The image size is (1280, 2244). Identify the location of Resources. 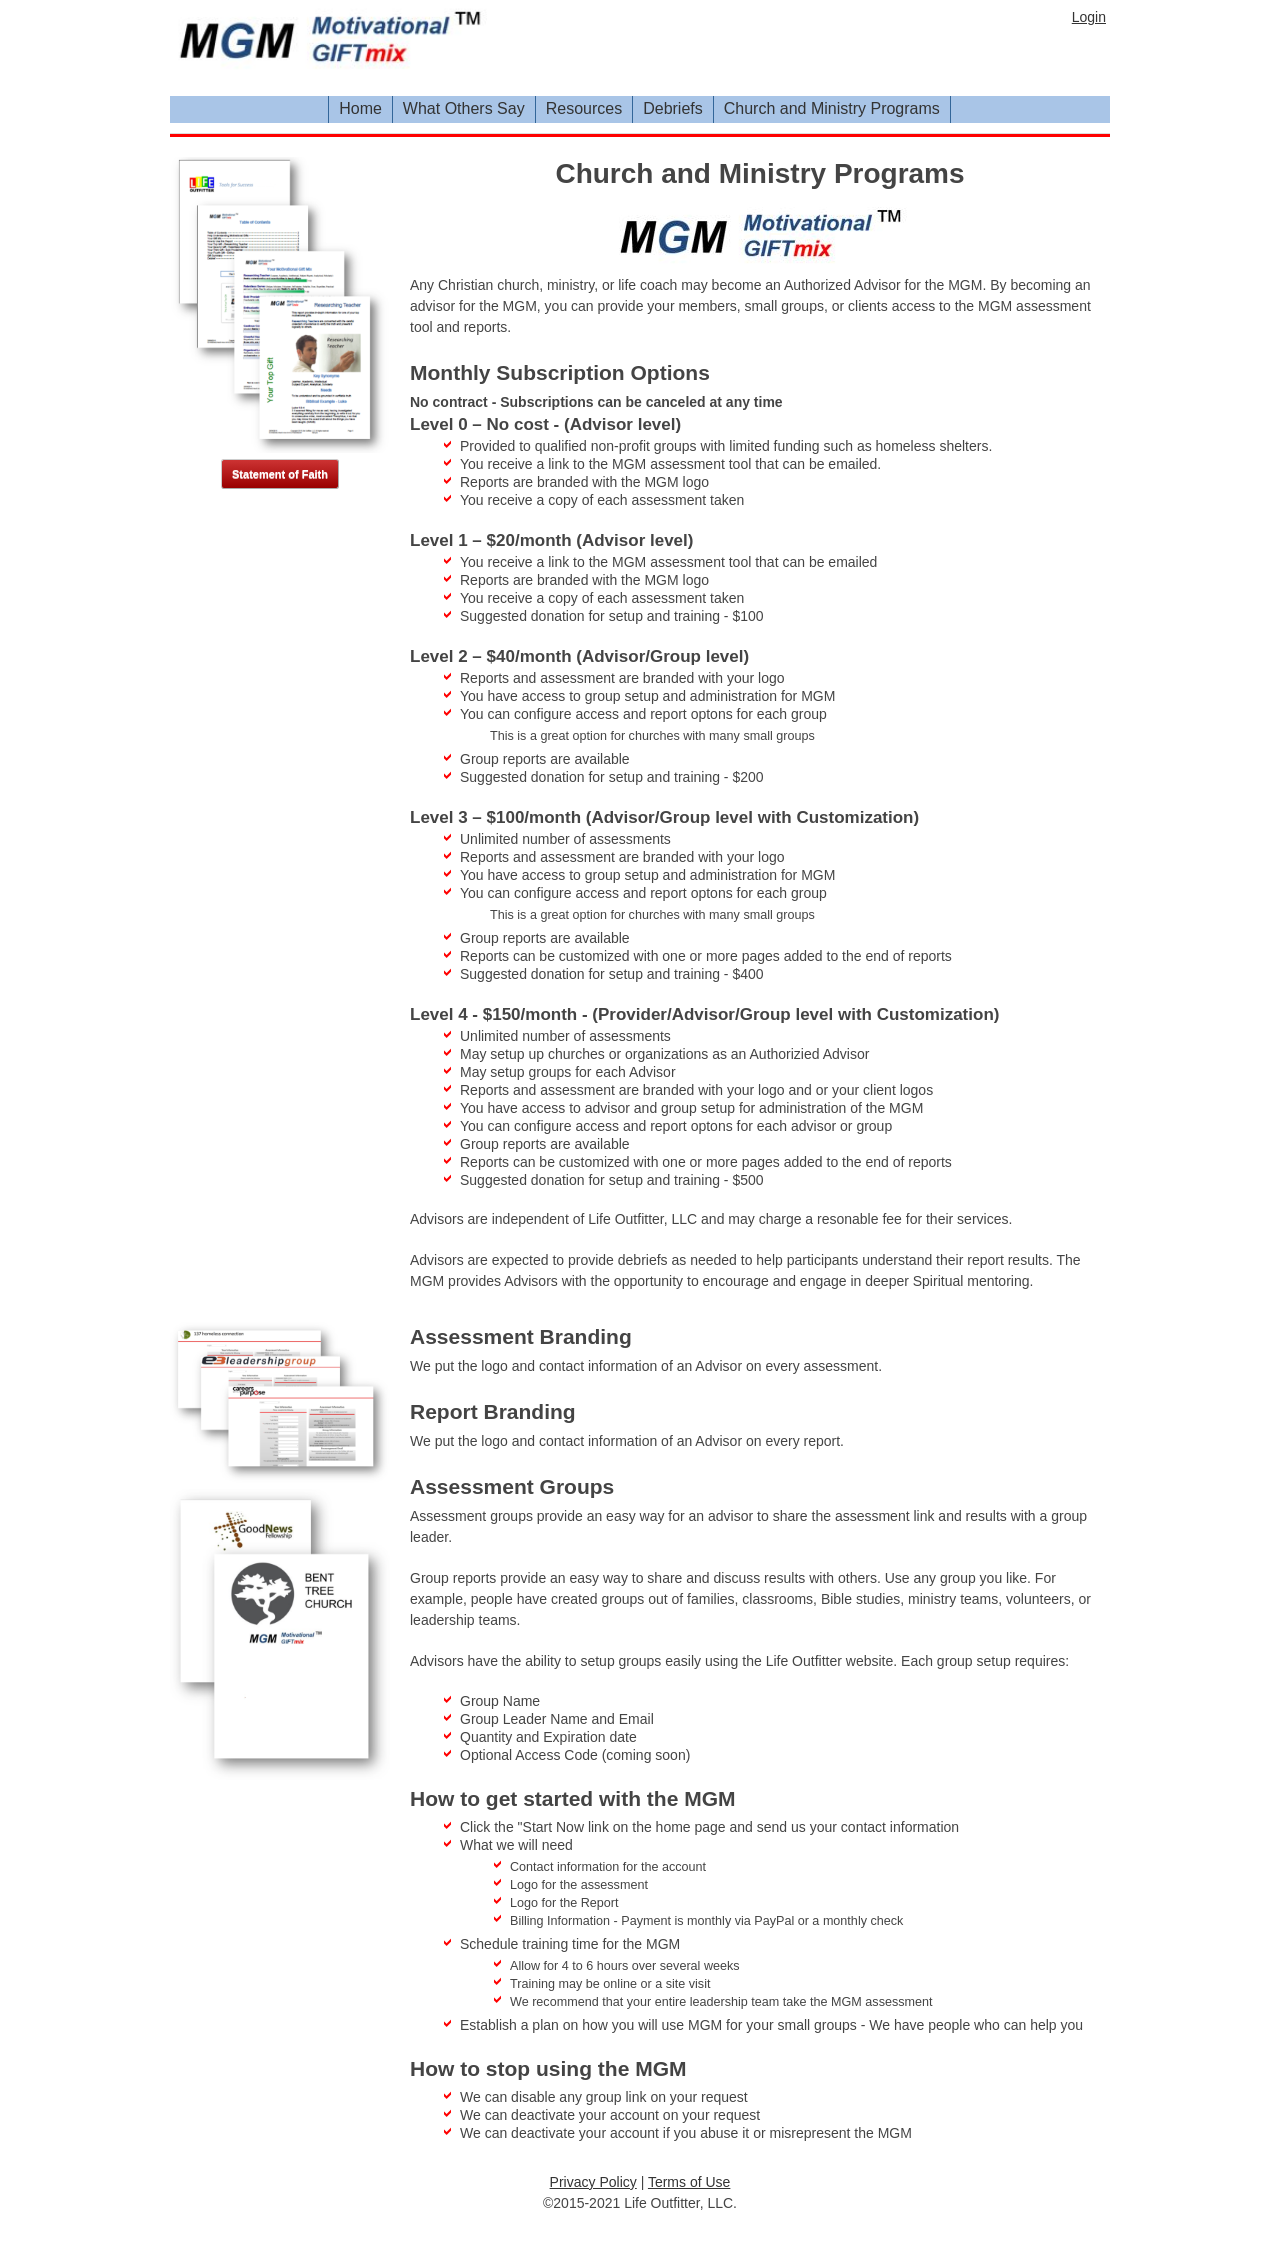
(584, 108).